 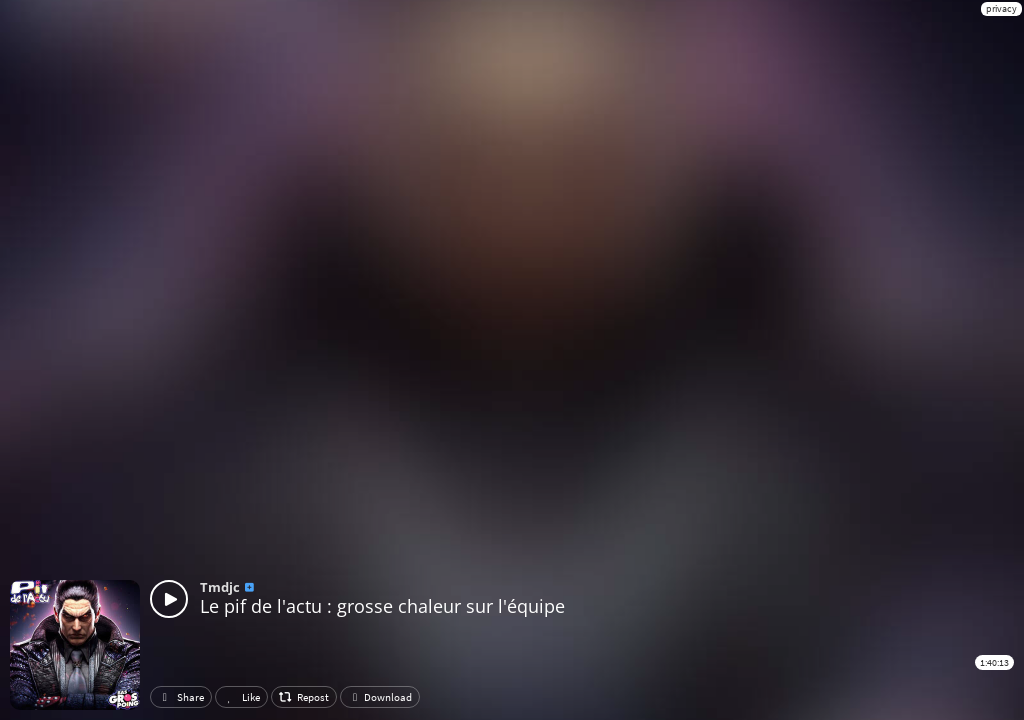 What do you see at coordinates (380, 697) in the screenshot?
I see `Download` at bounding box center [380, 697].